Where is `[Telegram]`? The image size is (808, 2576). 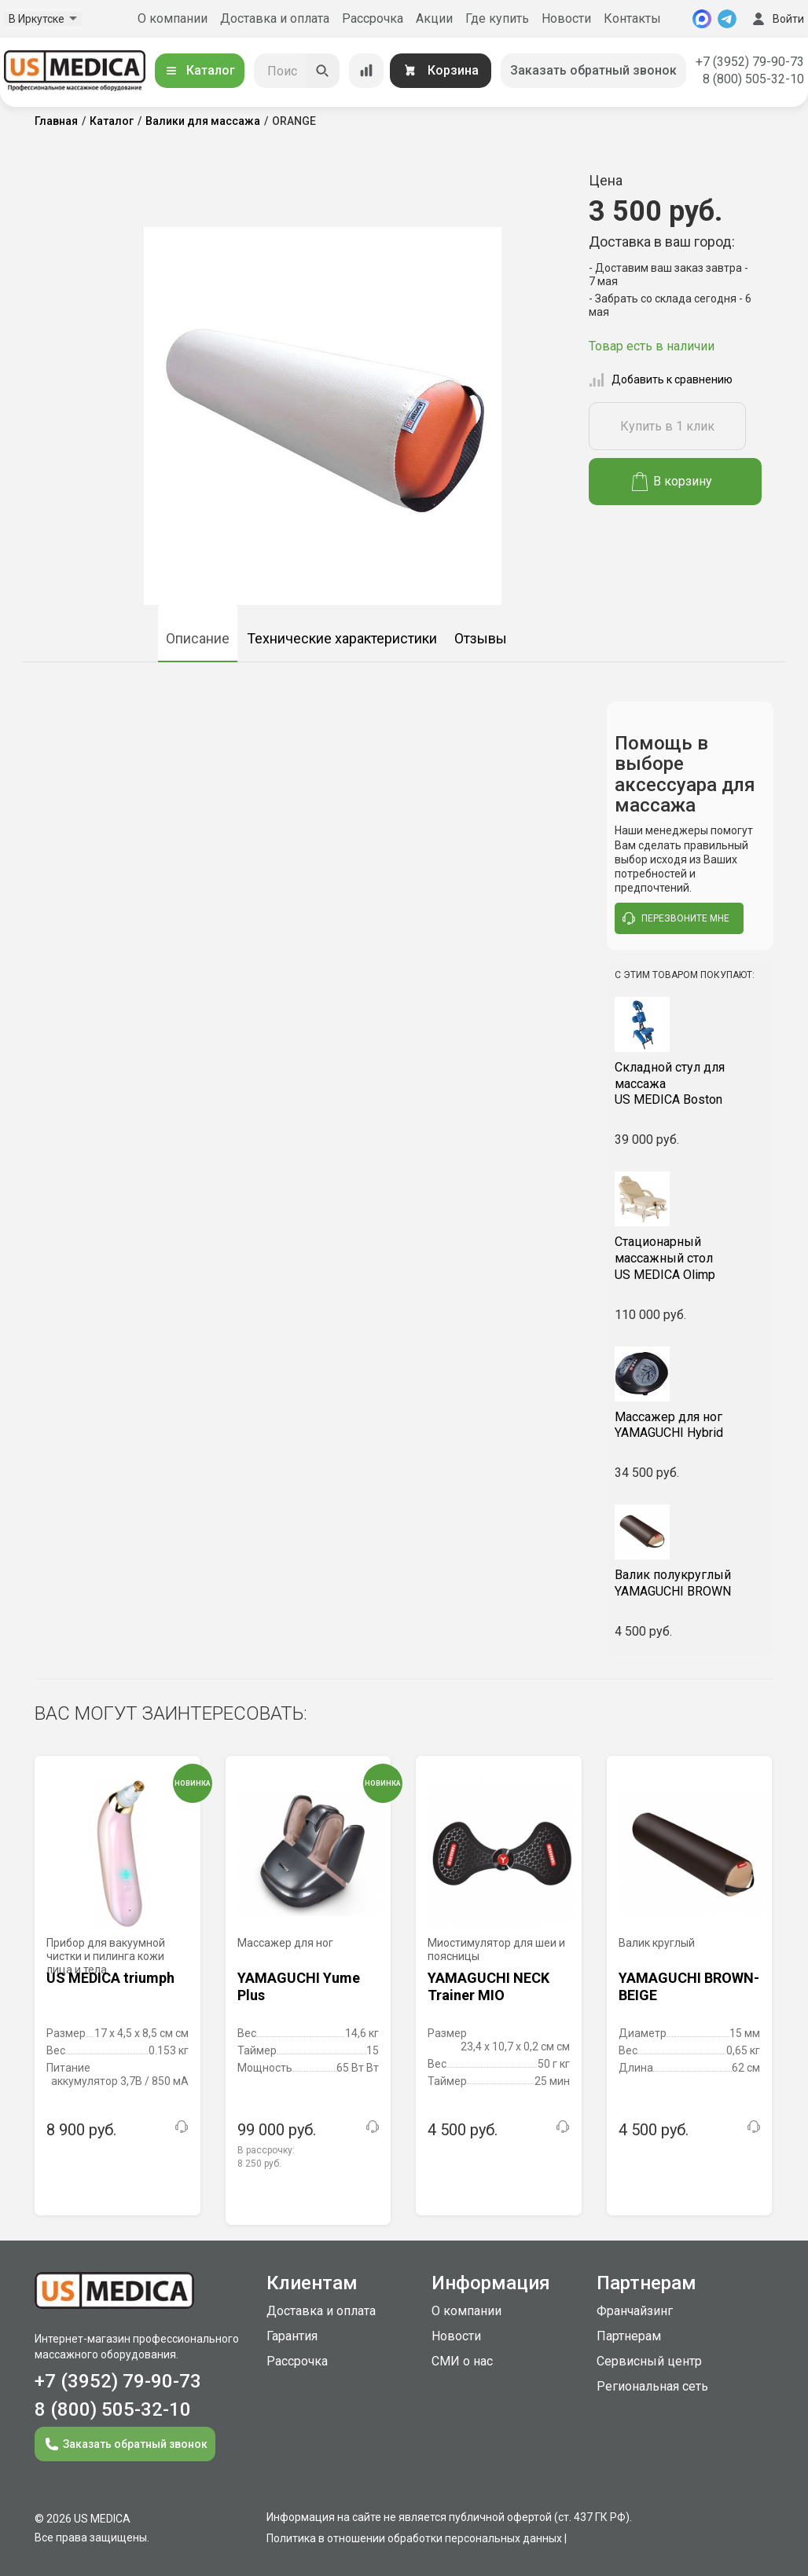 [Telegram] is located at coordinates (727, 18).